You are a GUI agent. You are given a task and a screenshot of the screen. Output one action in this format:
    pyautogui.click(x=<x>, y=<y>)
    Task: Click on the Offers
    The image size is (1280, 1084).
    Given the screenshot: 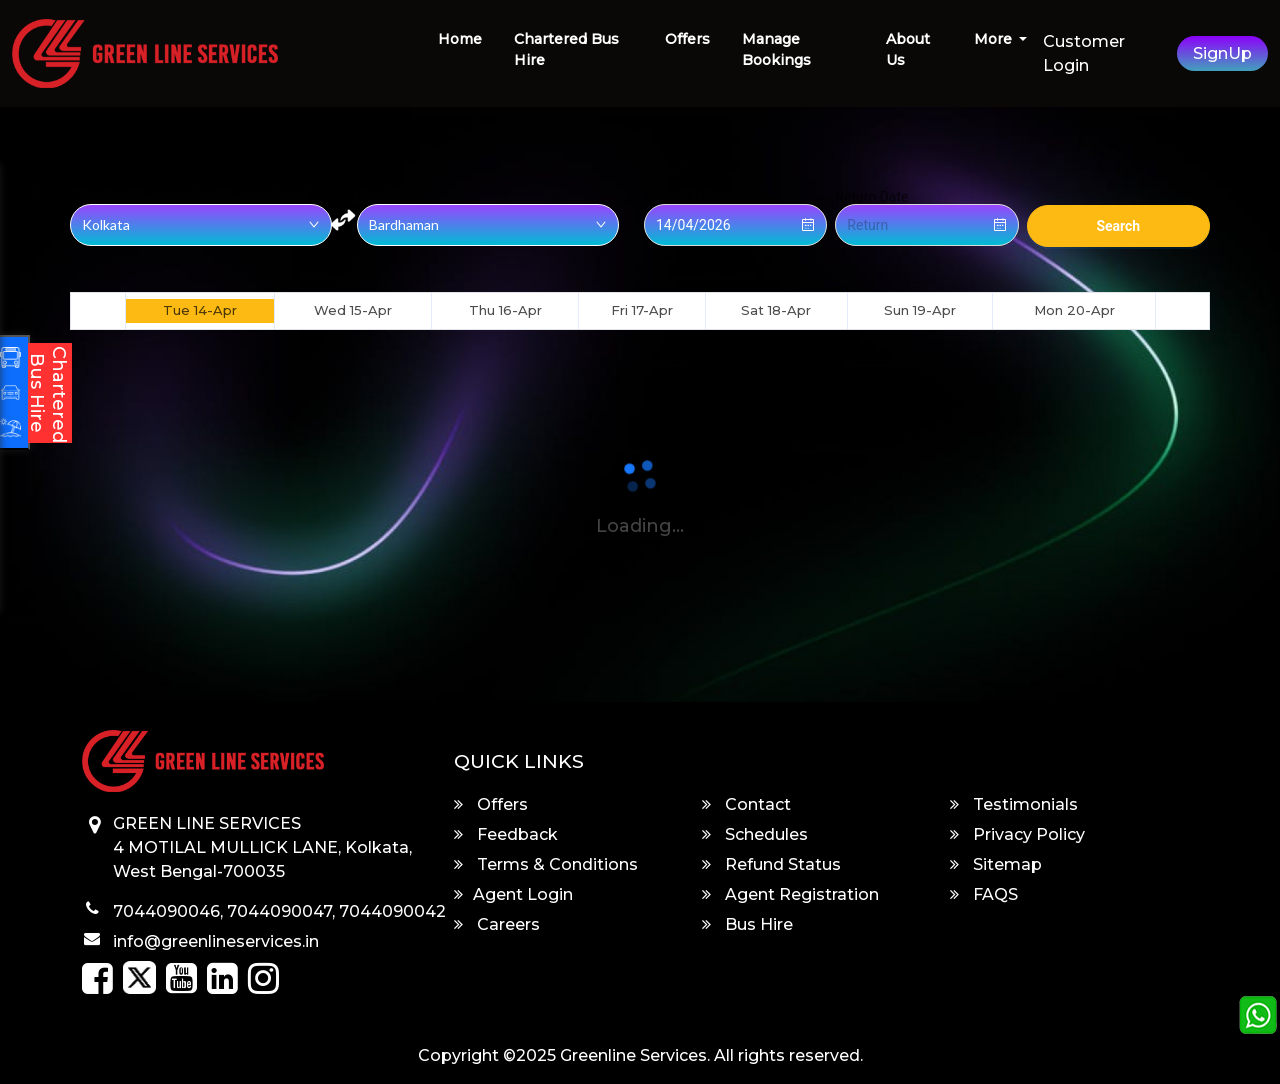 What is the action you would take?
    pyautogui.click(x=687, y=39)
    